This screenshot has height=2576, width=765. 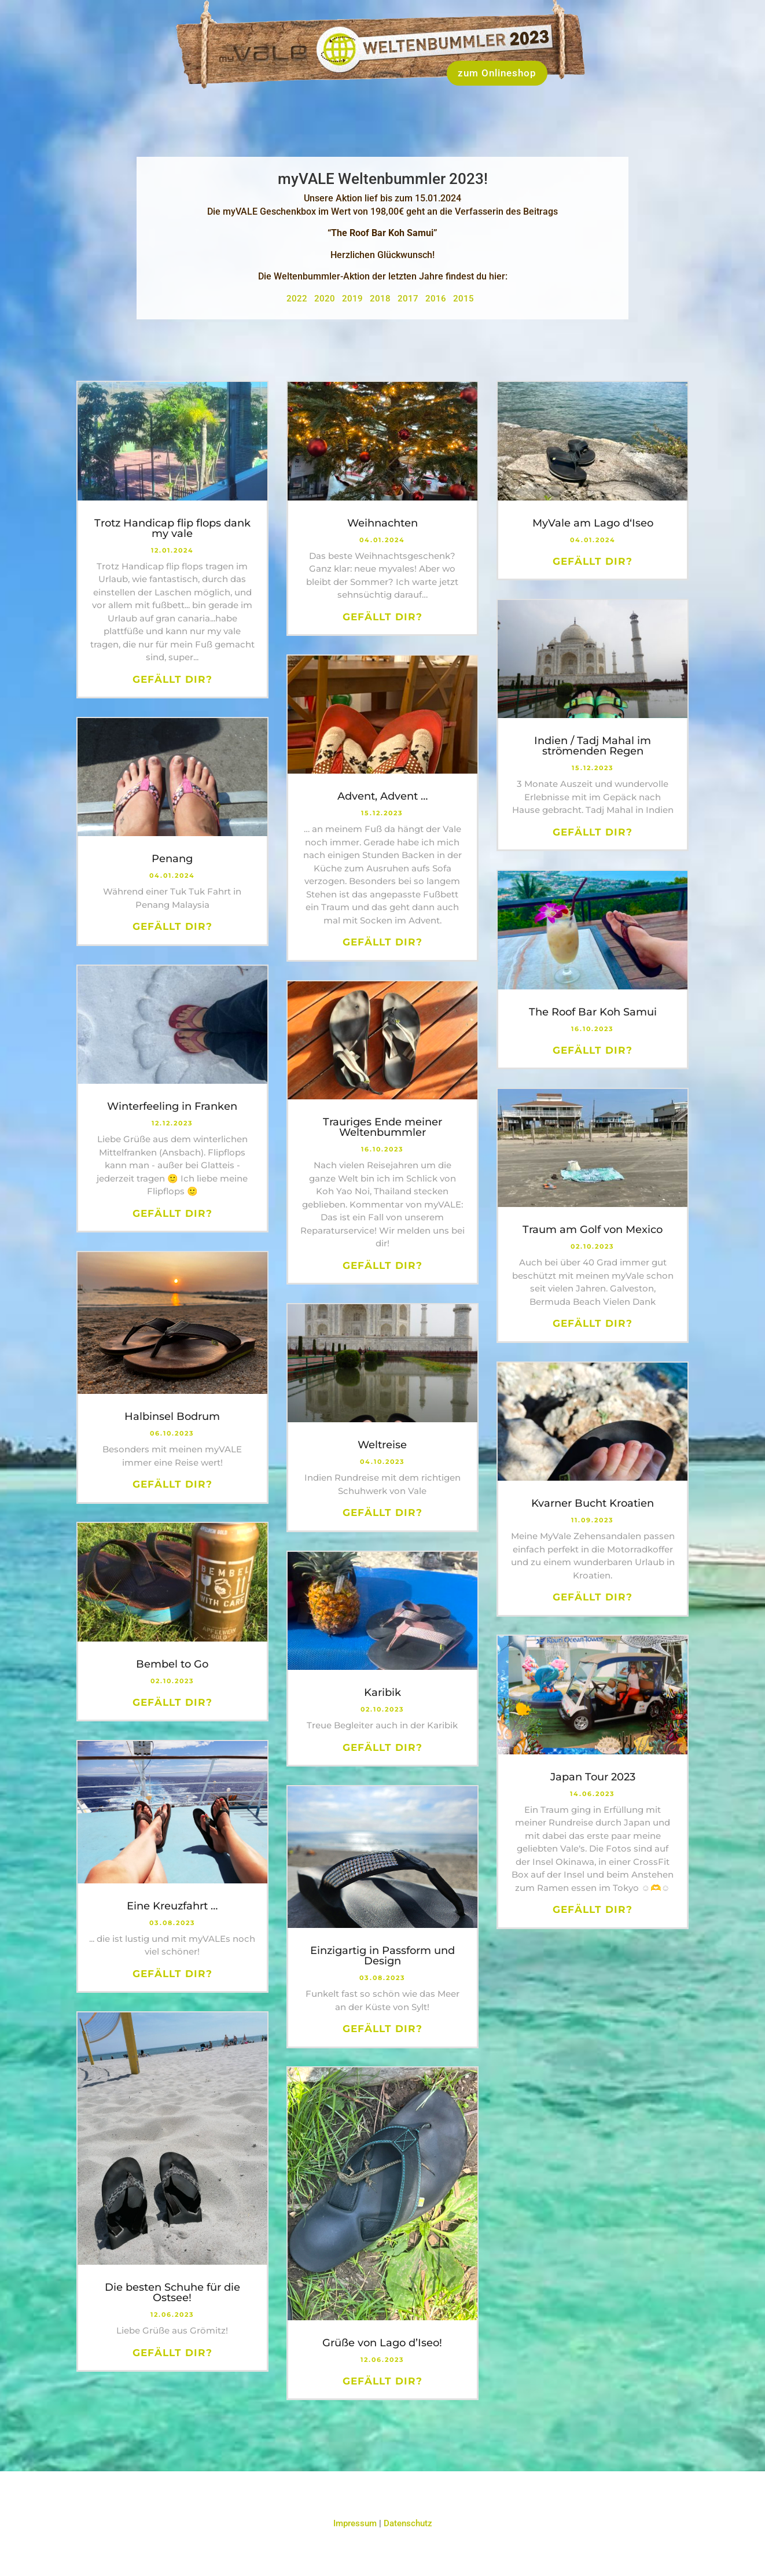 I want to click on Grüße von Lago d’Iseo!, so click(x=382, y=2342).